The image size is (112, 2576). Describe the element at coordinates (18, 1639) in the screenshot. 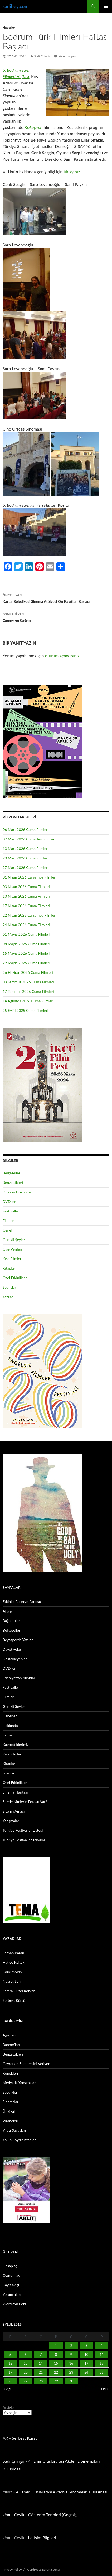

I see `Beyazperde Yazıları` at that location.